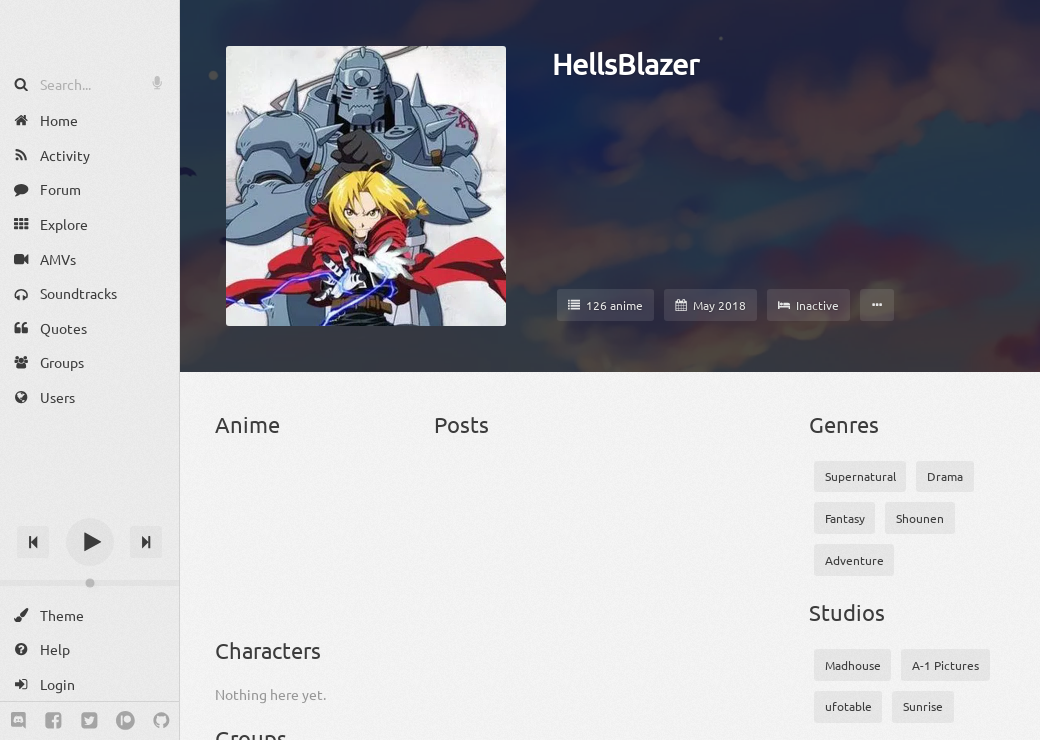  Describe the element at coordinates (945, 476) in the screenshot. I see `Drama` at that location.